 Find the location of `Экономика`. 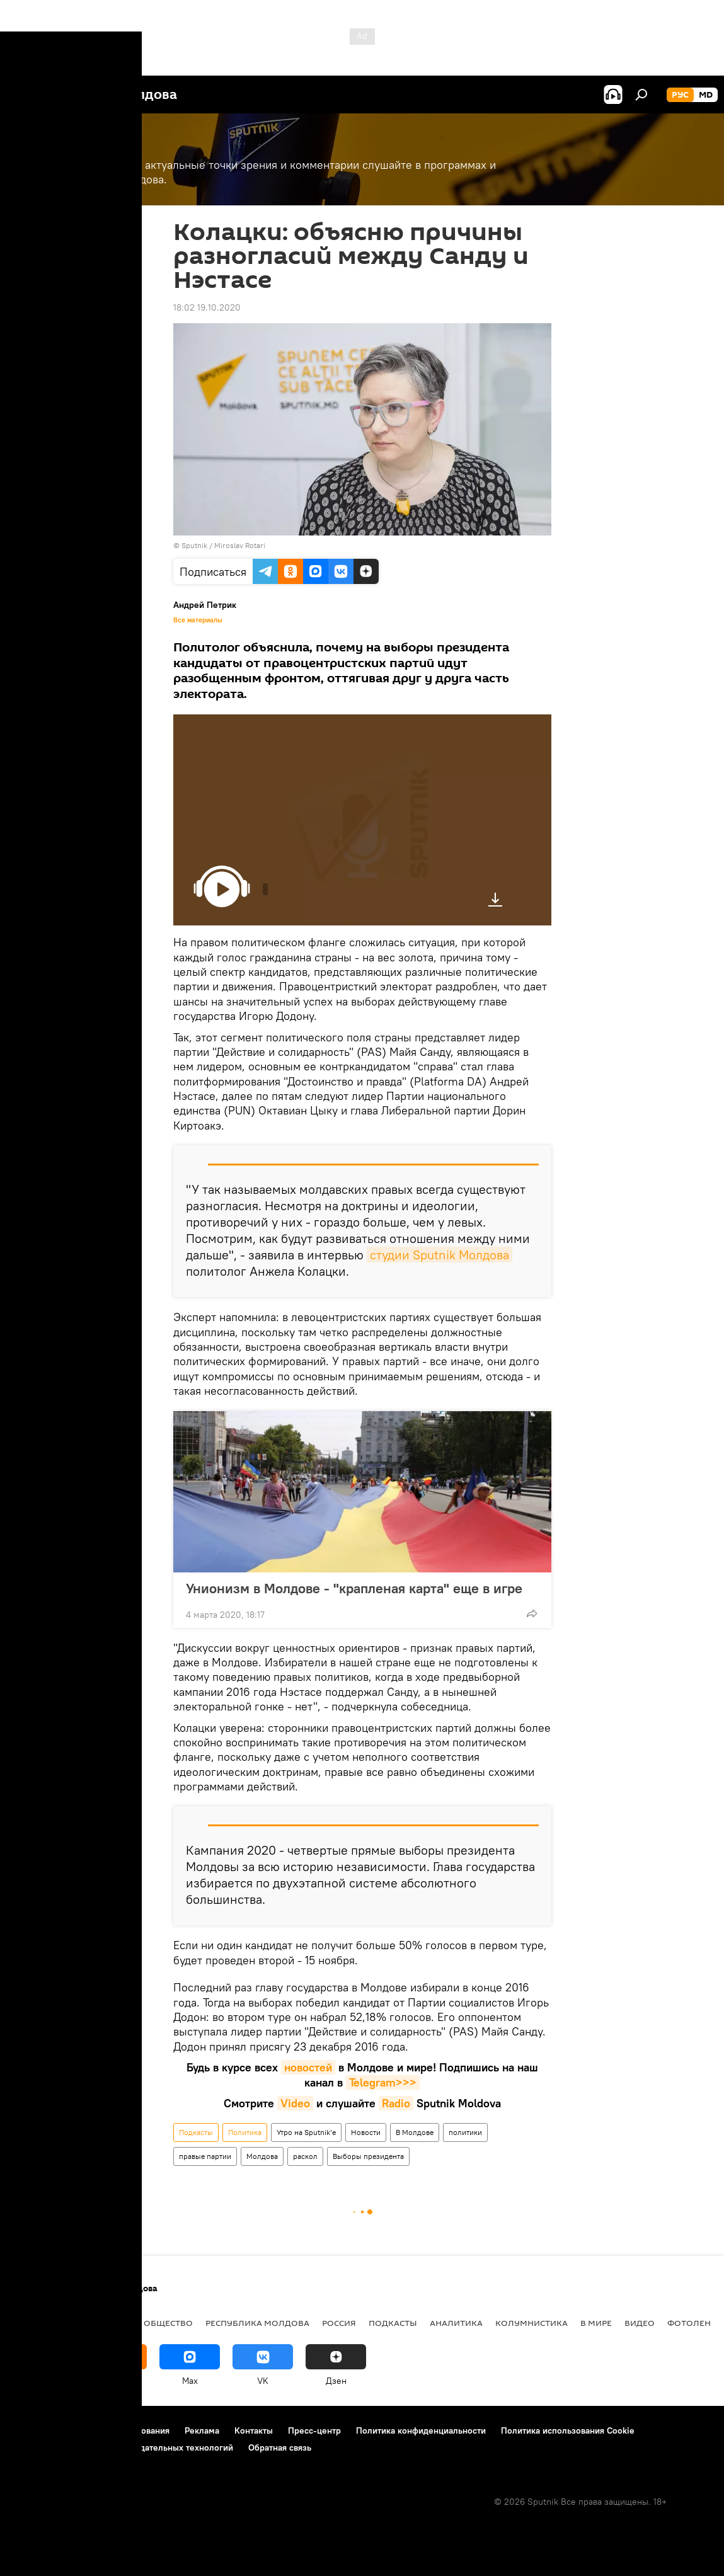

Экономика is located at coordinates (102, 2322).